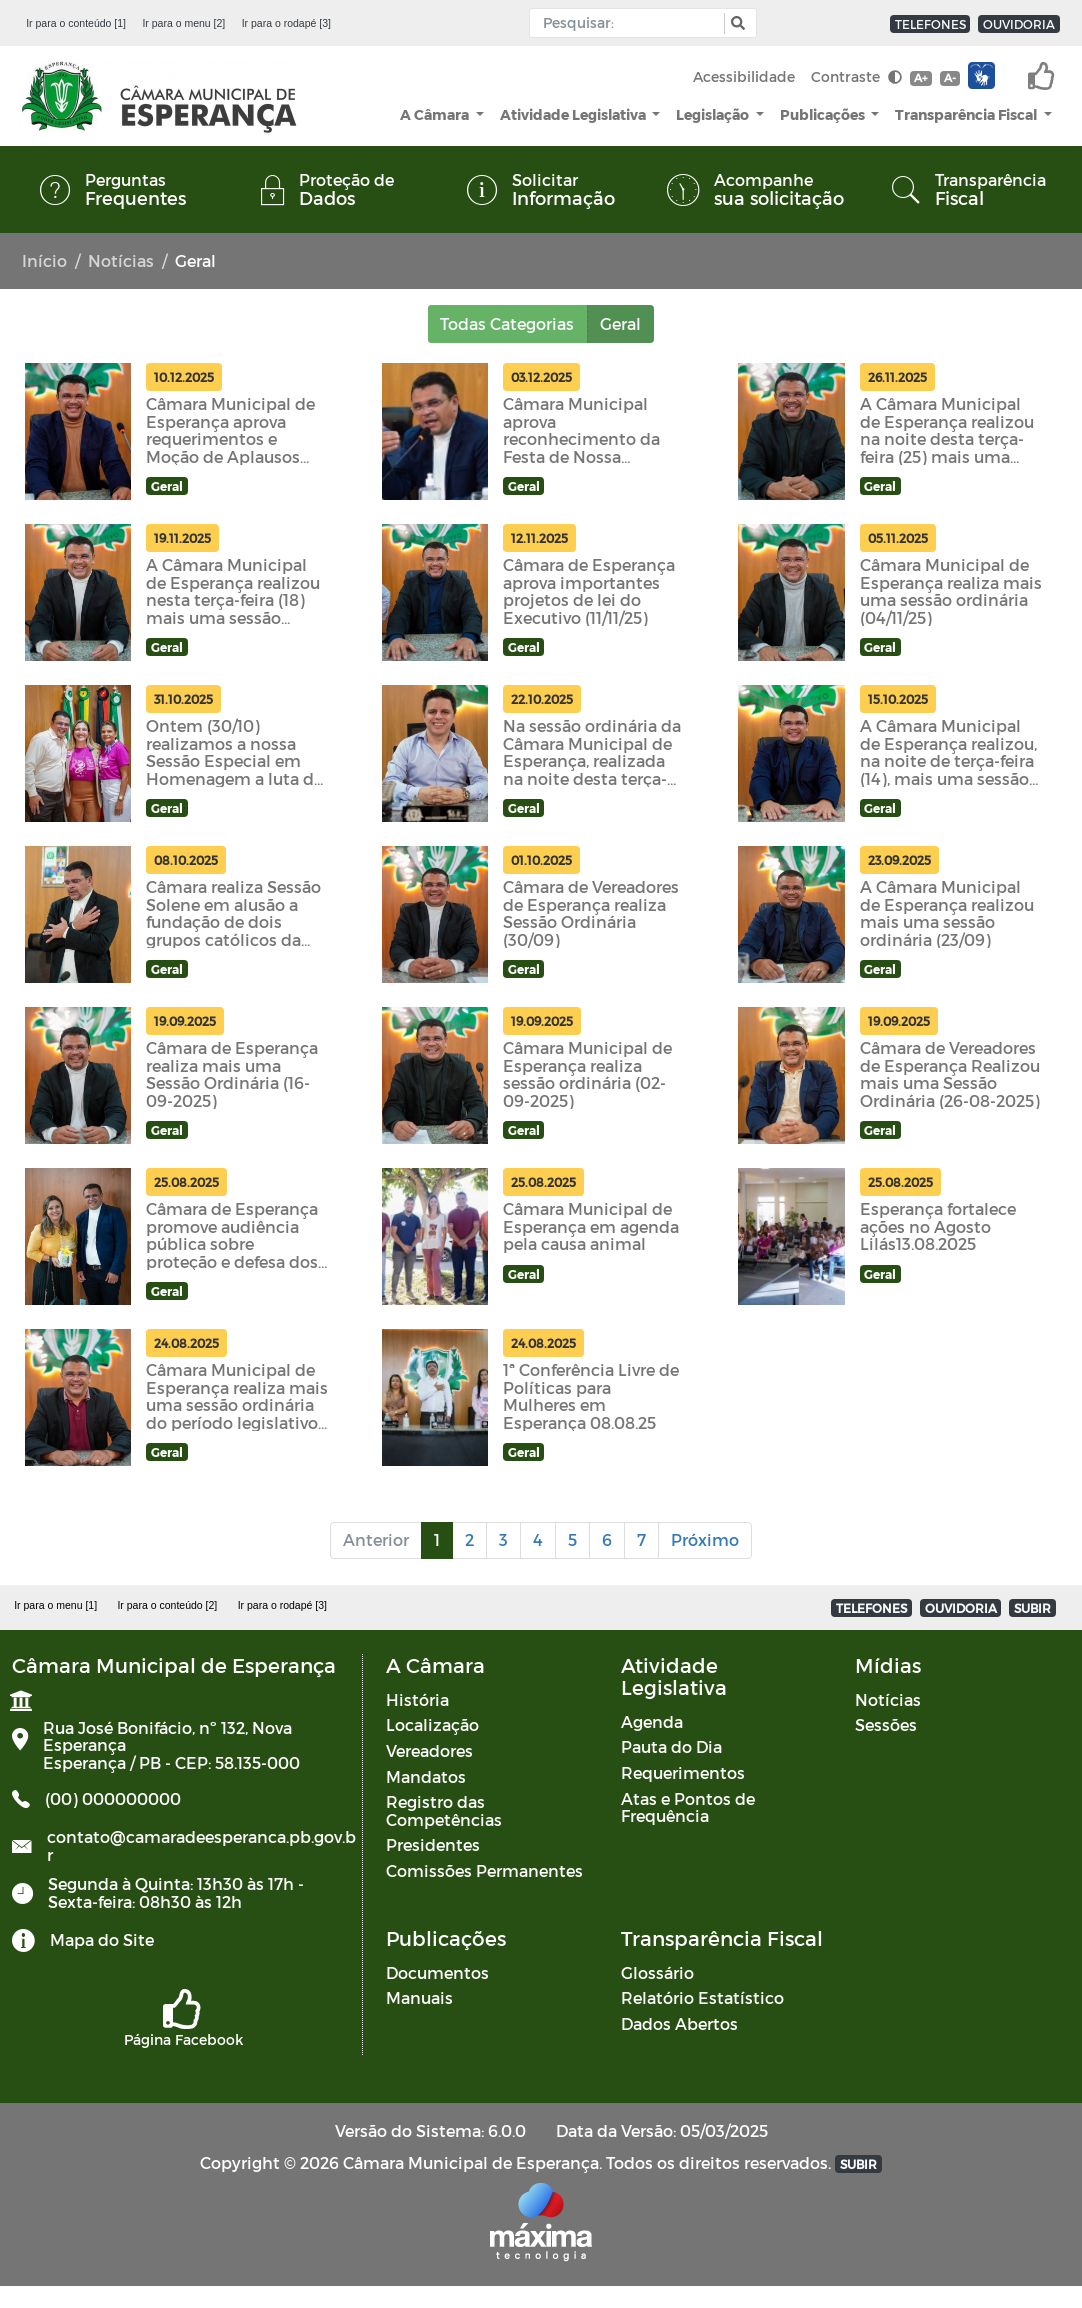 The image size is (1082, 2308). What do you see at coordinates (444, 1810) in the screenshot?
I see `Registro das Competências` at bounding box center [444, 1810].